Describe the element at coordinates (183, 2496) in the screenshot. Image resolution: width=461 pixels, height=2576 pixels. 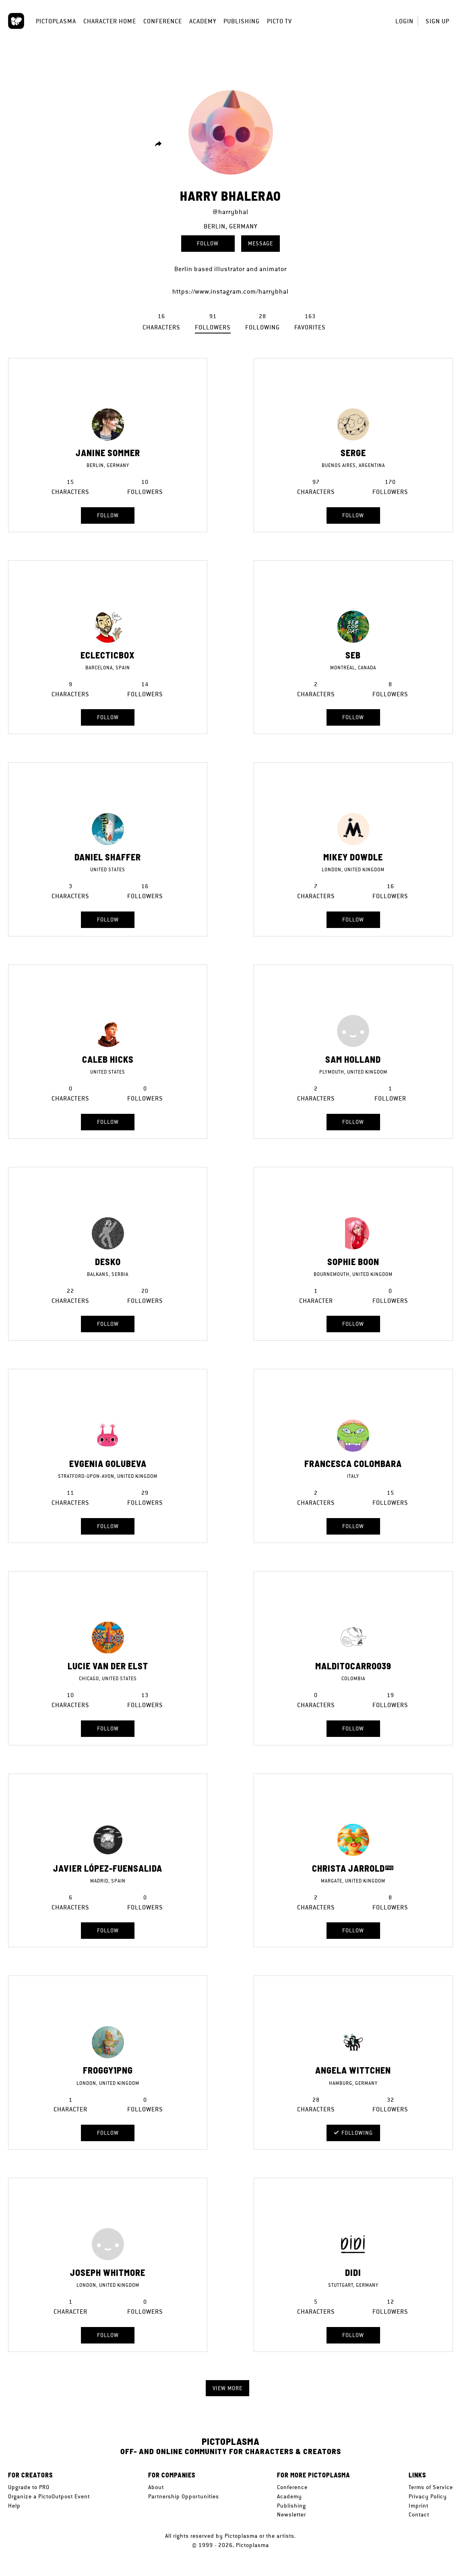
I see `Partnership Opportunities` at that location.